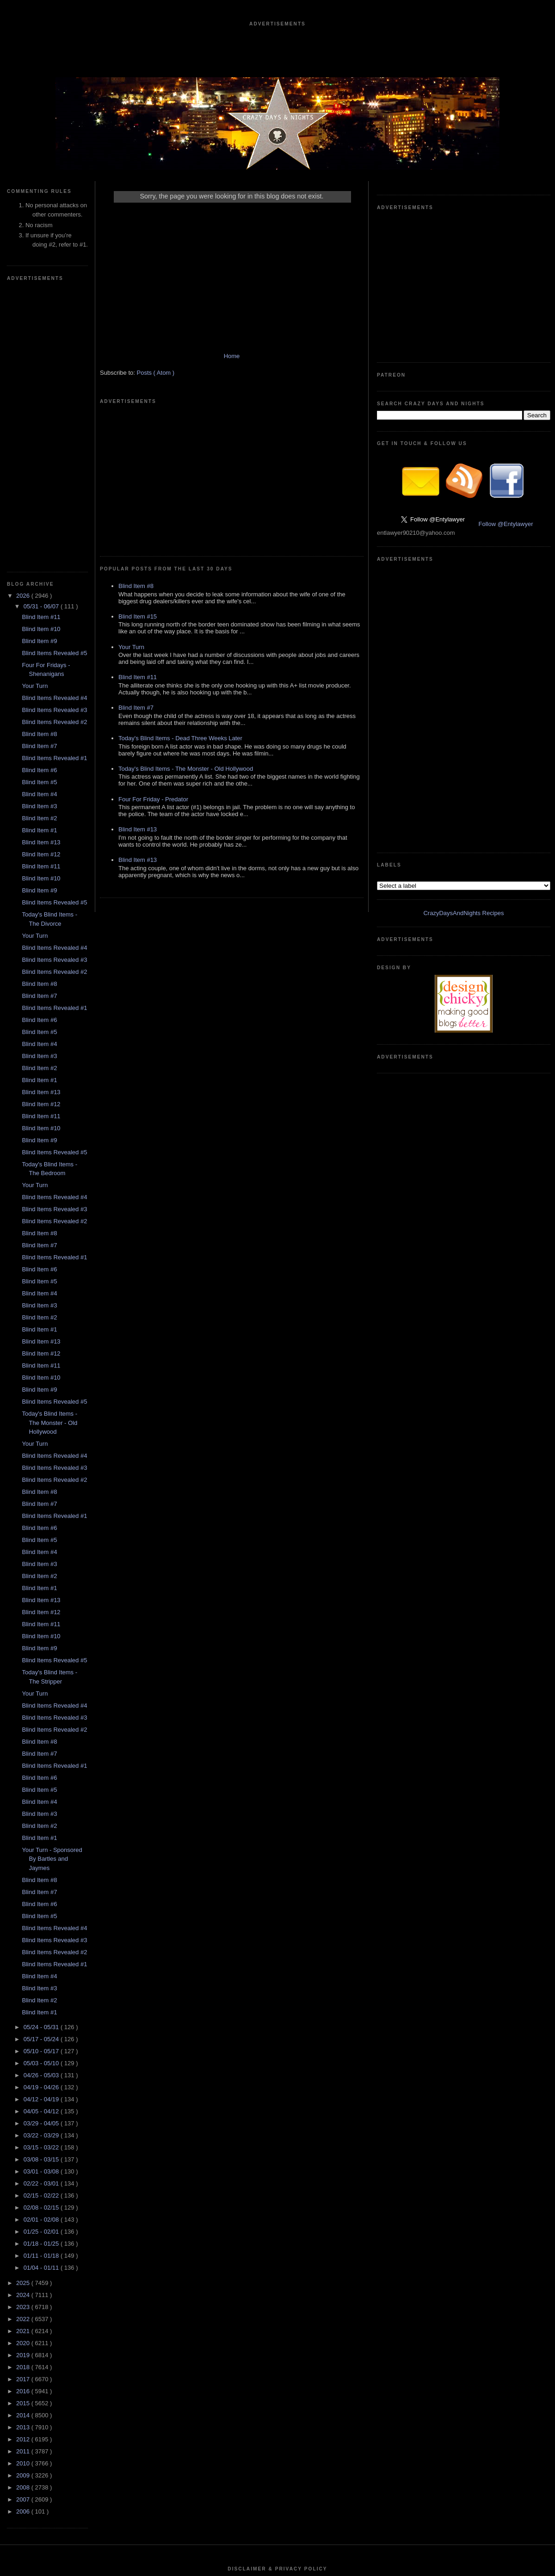  I want to click on 2021, so click(23, 2053).